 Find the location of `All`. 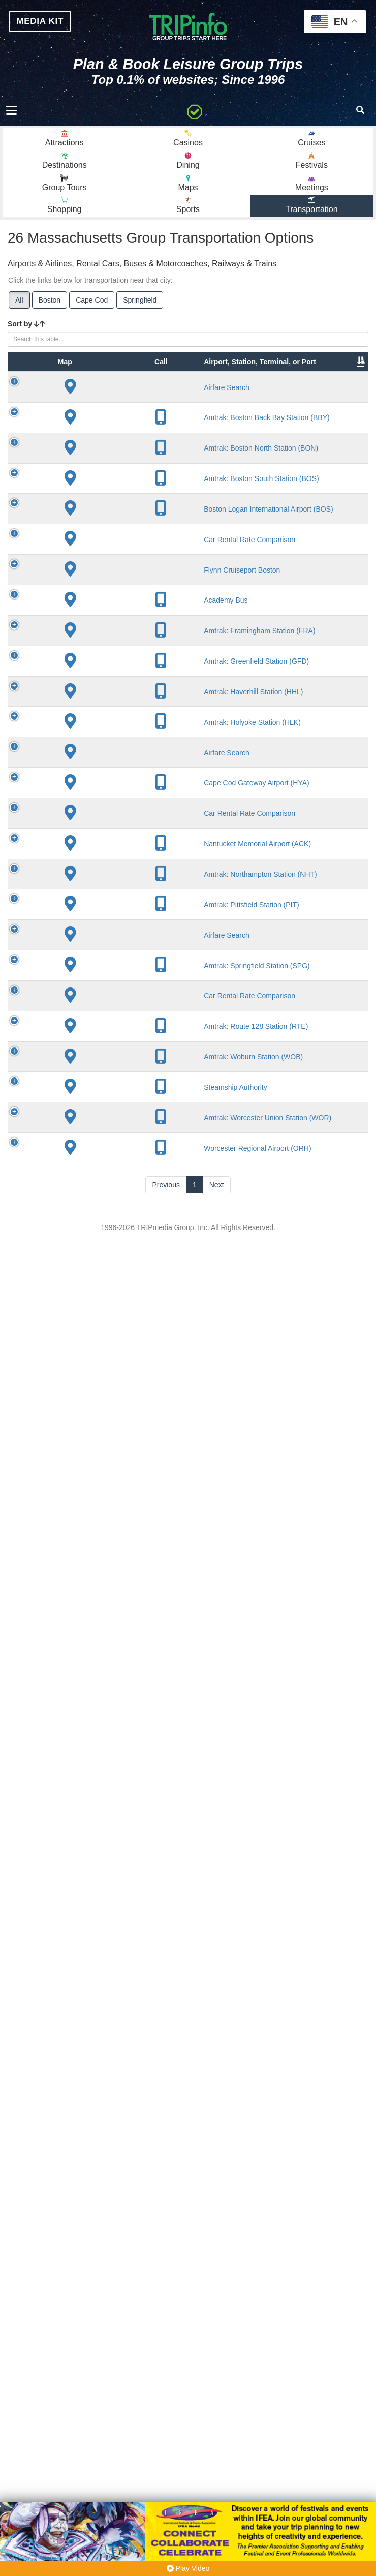

All is located at coordinates (19, 307).